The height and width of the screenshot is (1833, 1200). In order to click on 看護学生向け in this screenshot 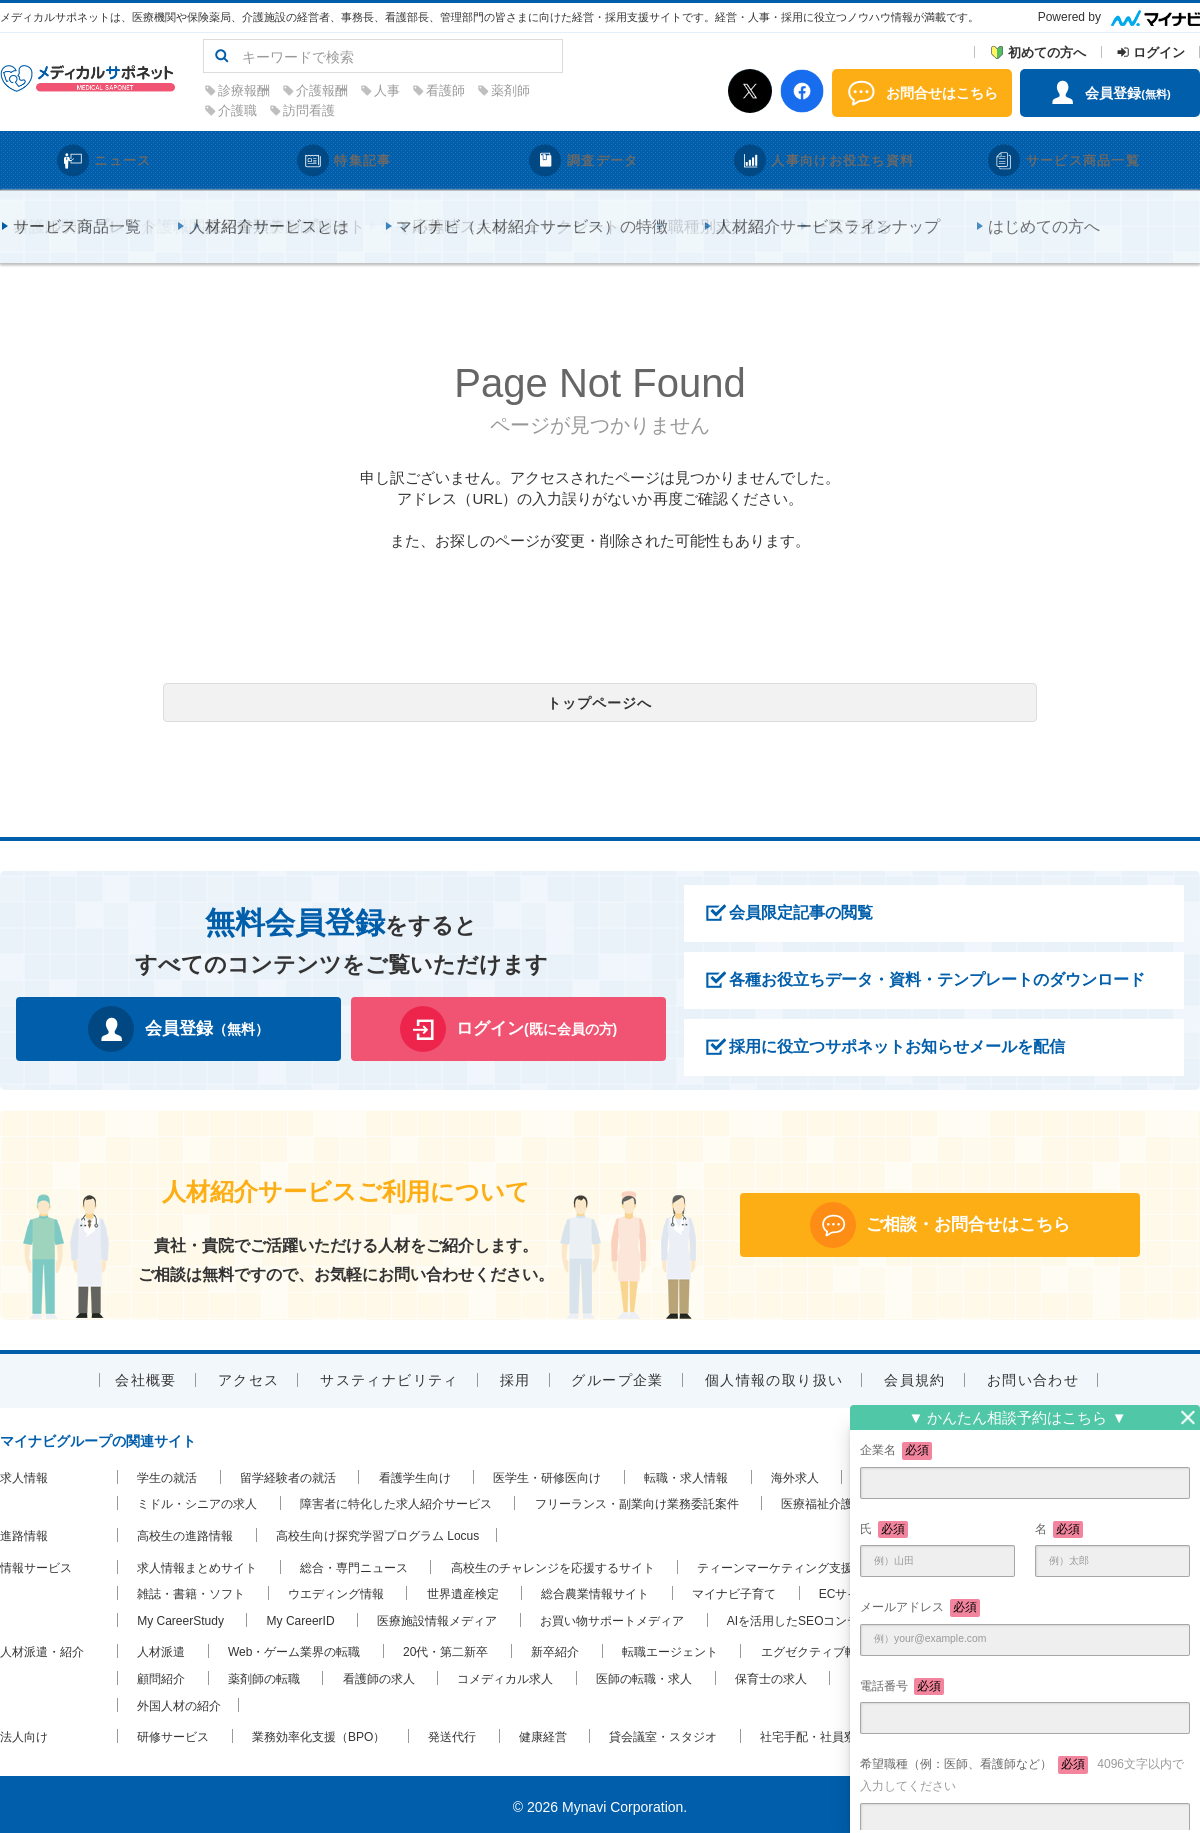, I will do `click(415, 1473)`.